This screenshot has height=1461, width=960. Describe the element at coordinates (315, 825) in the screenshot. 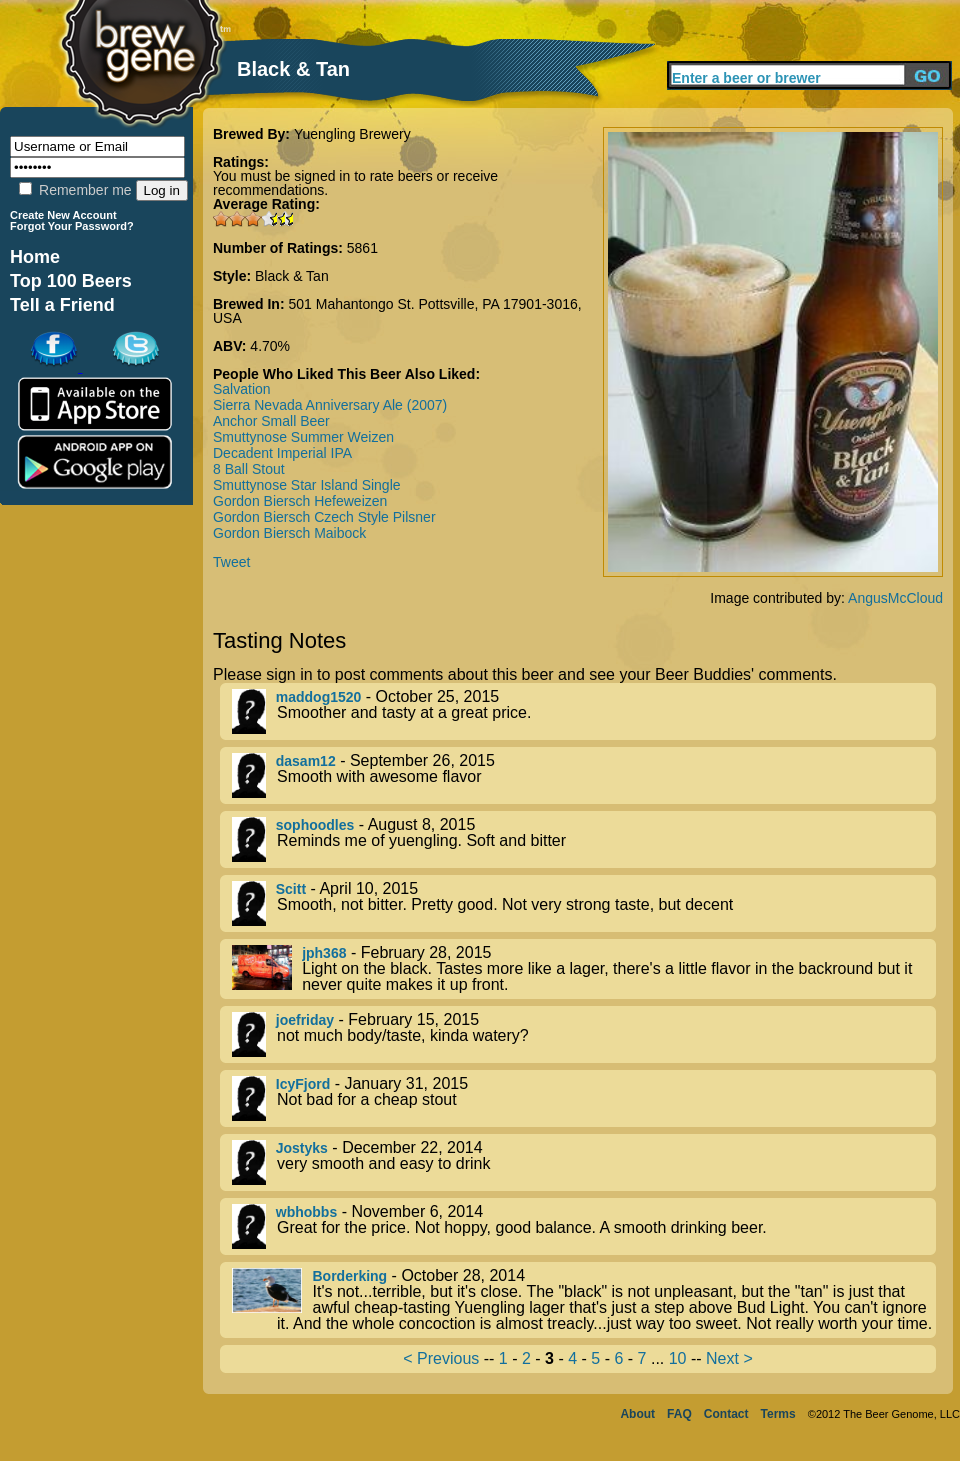

I see `sophoodles` at that location.